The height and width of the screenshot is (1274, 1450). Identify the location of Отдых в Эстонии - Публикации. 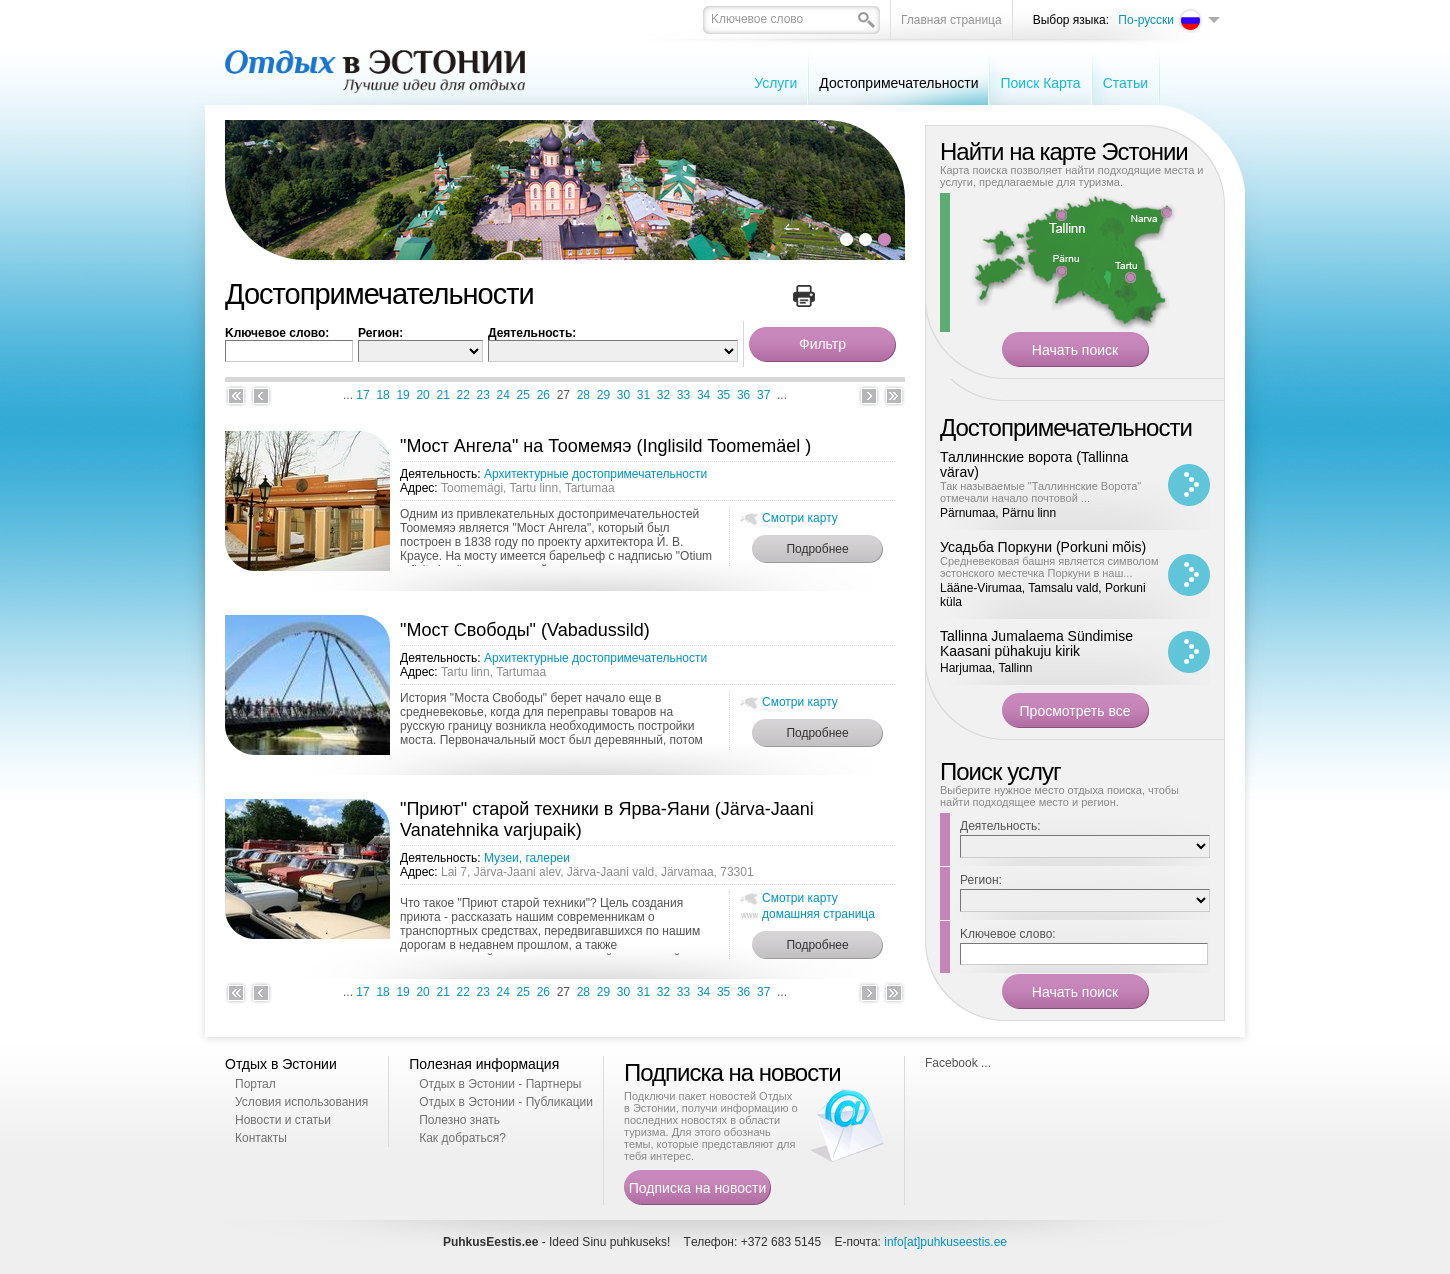
(506, 1102).